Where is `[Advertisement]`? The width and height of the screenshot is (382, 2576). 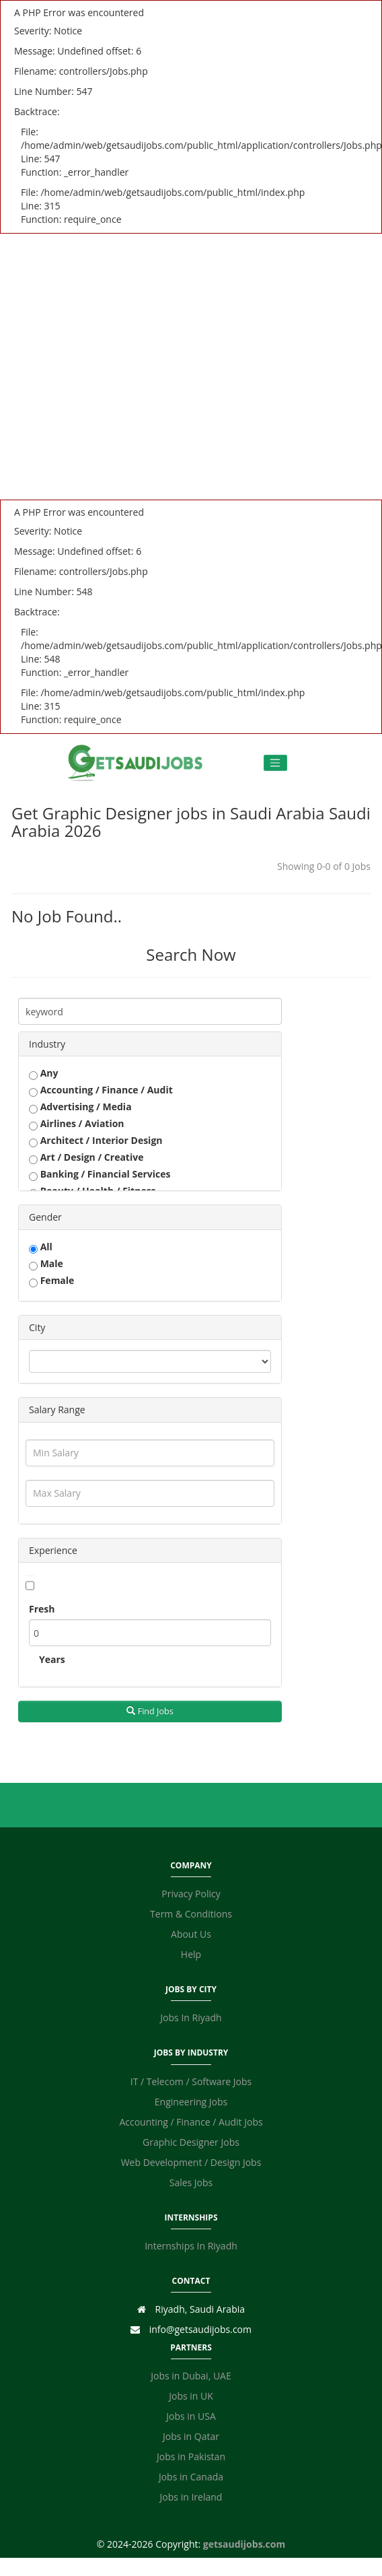
[Advertisement] is located at coordinates (126, 366).